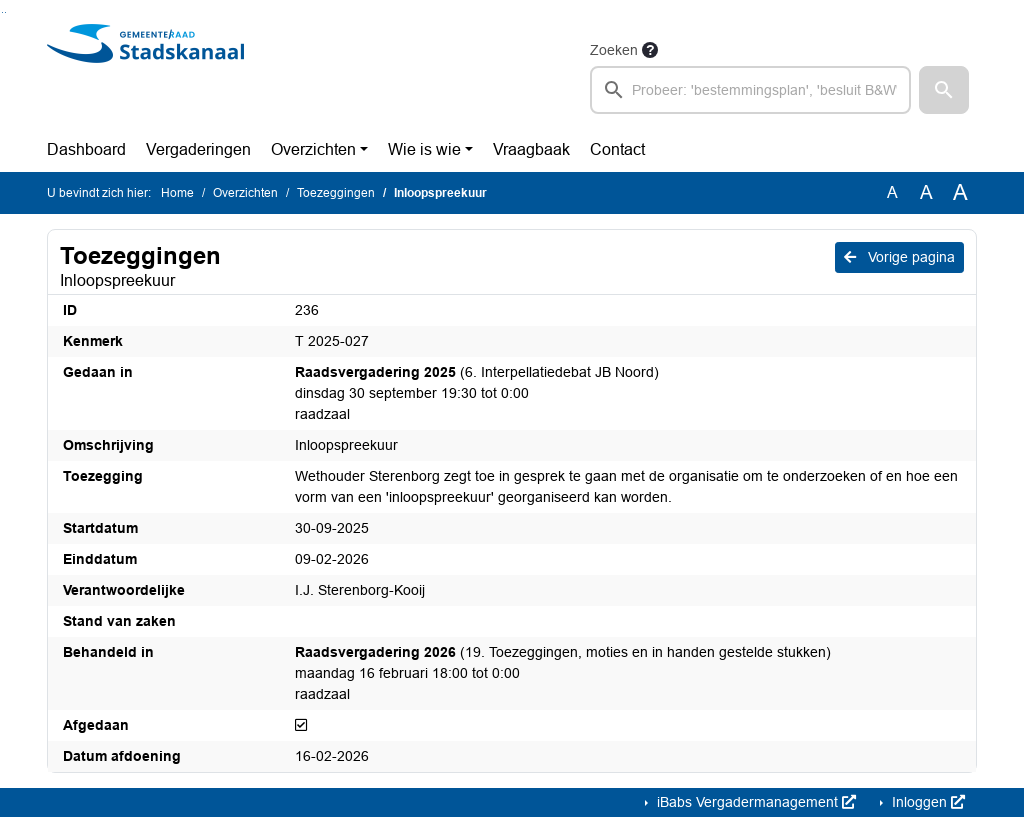 The height and width of the screenshot is (817, 1024). I want to click on iBabs Vergadermanagement, so click(754, 802).